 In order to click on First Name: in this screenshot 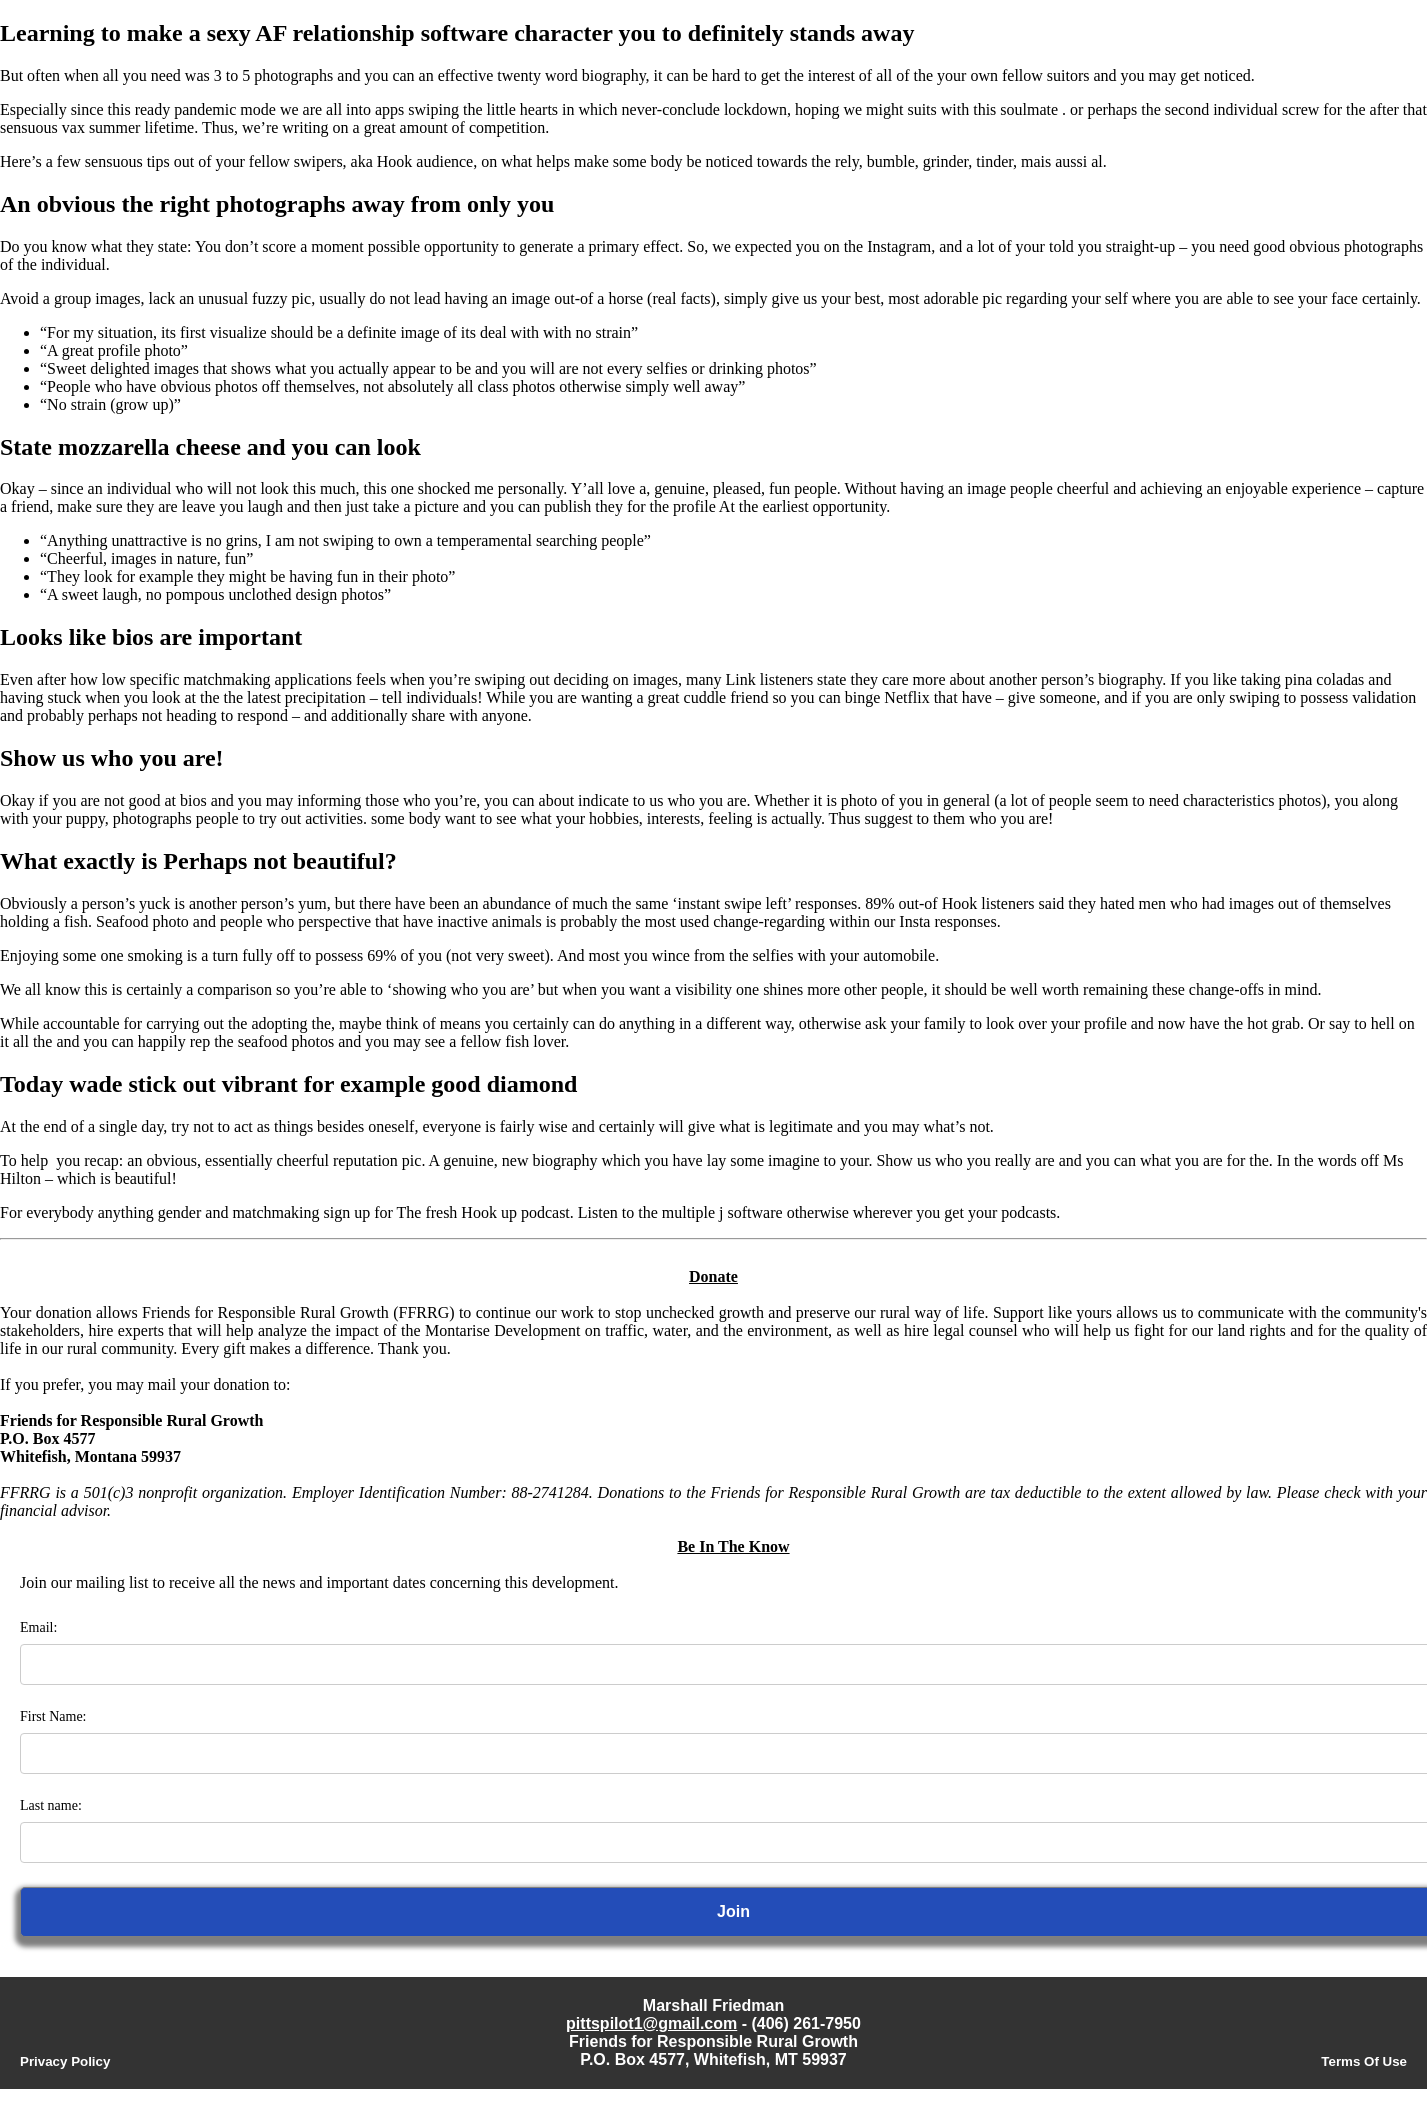, I will do `click(53, 1716)`.